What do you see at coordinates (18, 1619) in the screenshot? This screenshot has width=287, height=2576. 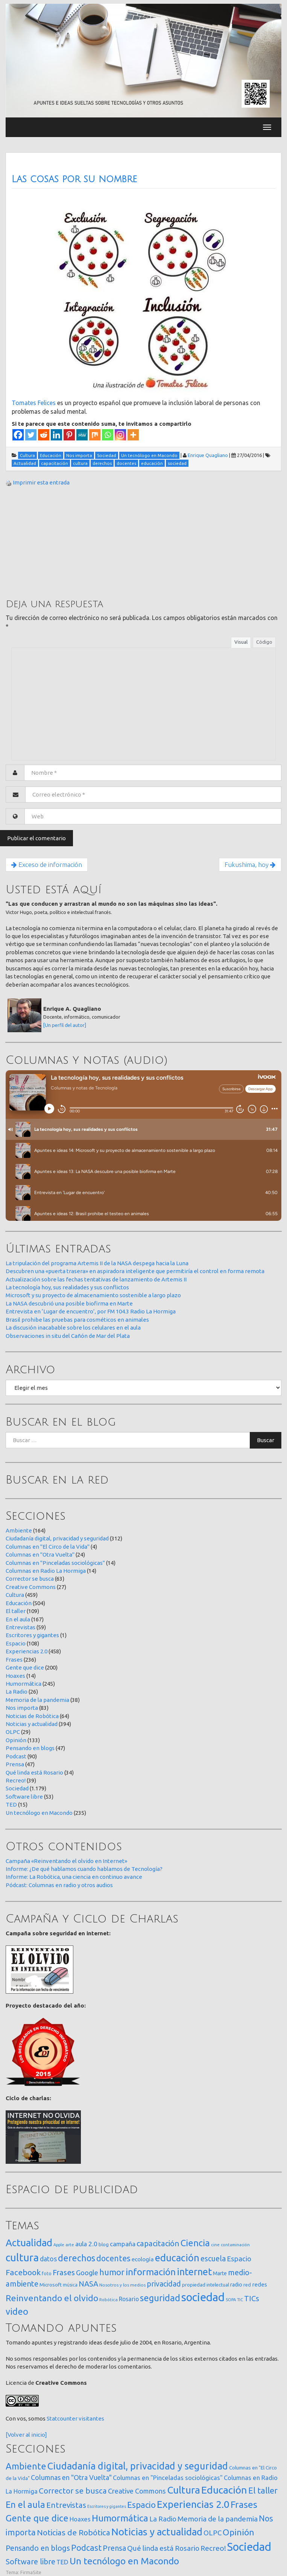 I see `En el aula` at bounding box center [18, 1619].